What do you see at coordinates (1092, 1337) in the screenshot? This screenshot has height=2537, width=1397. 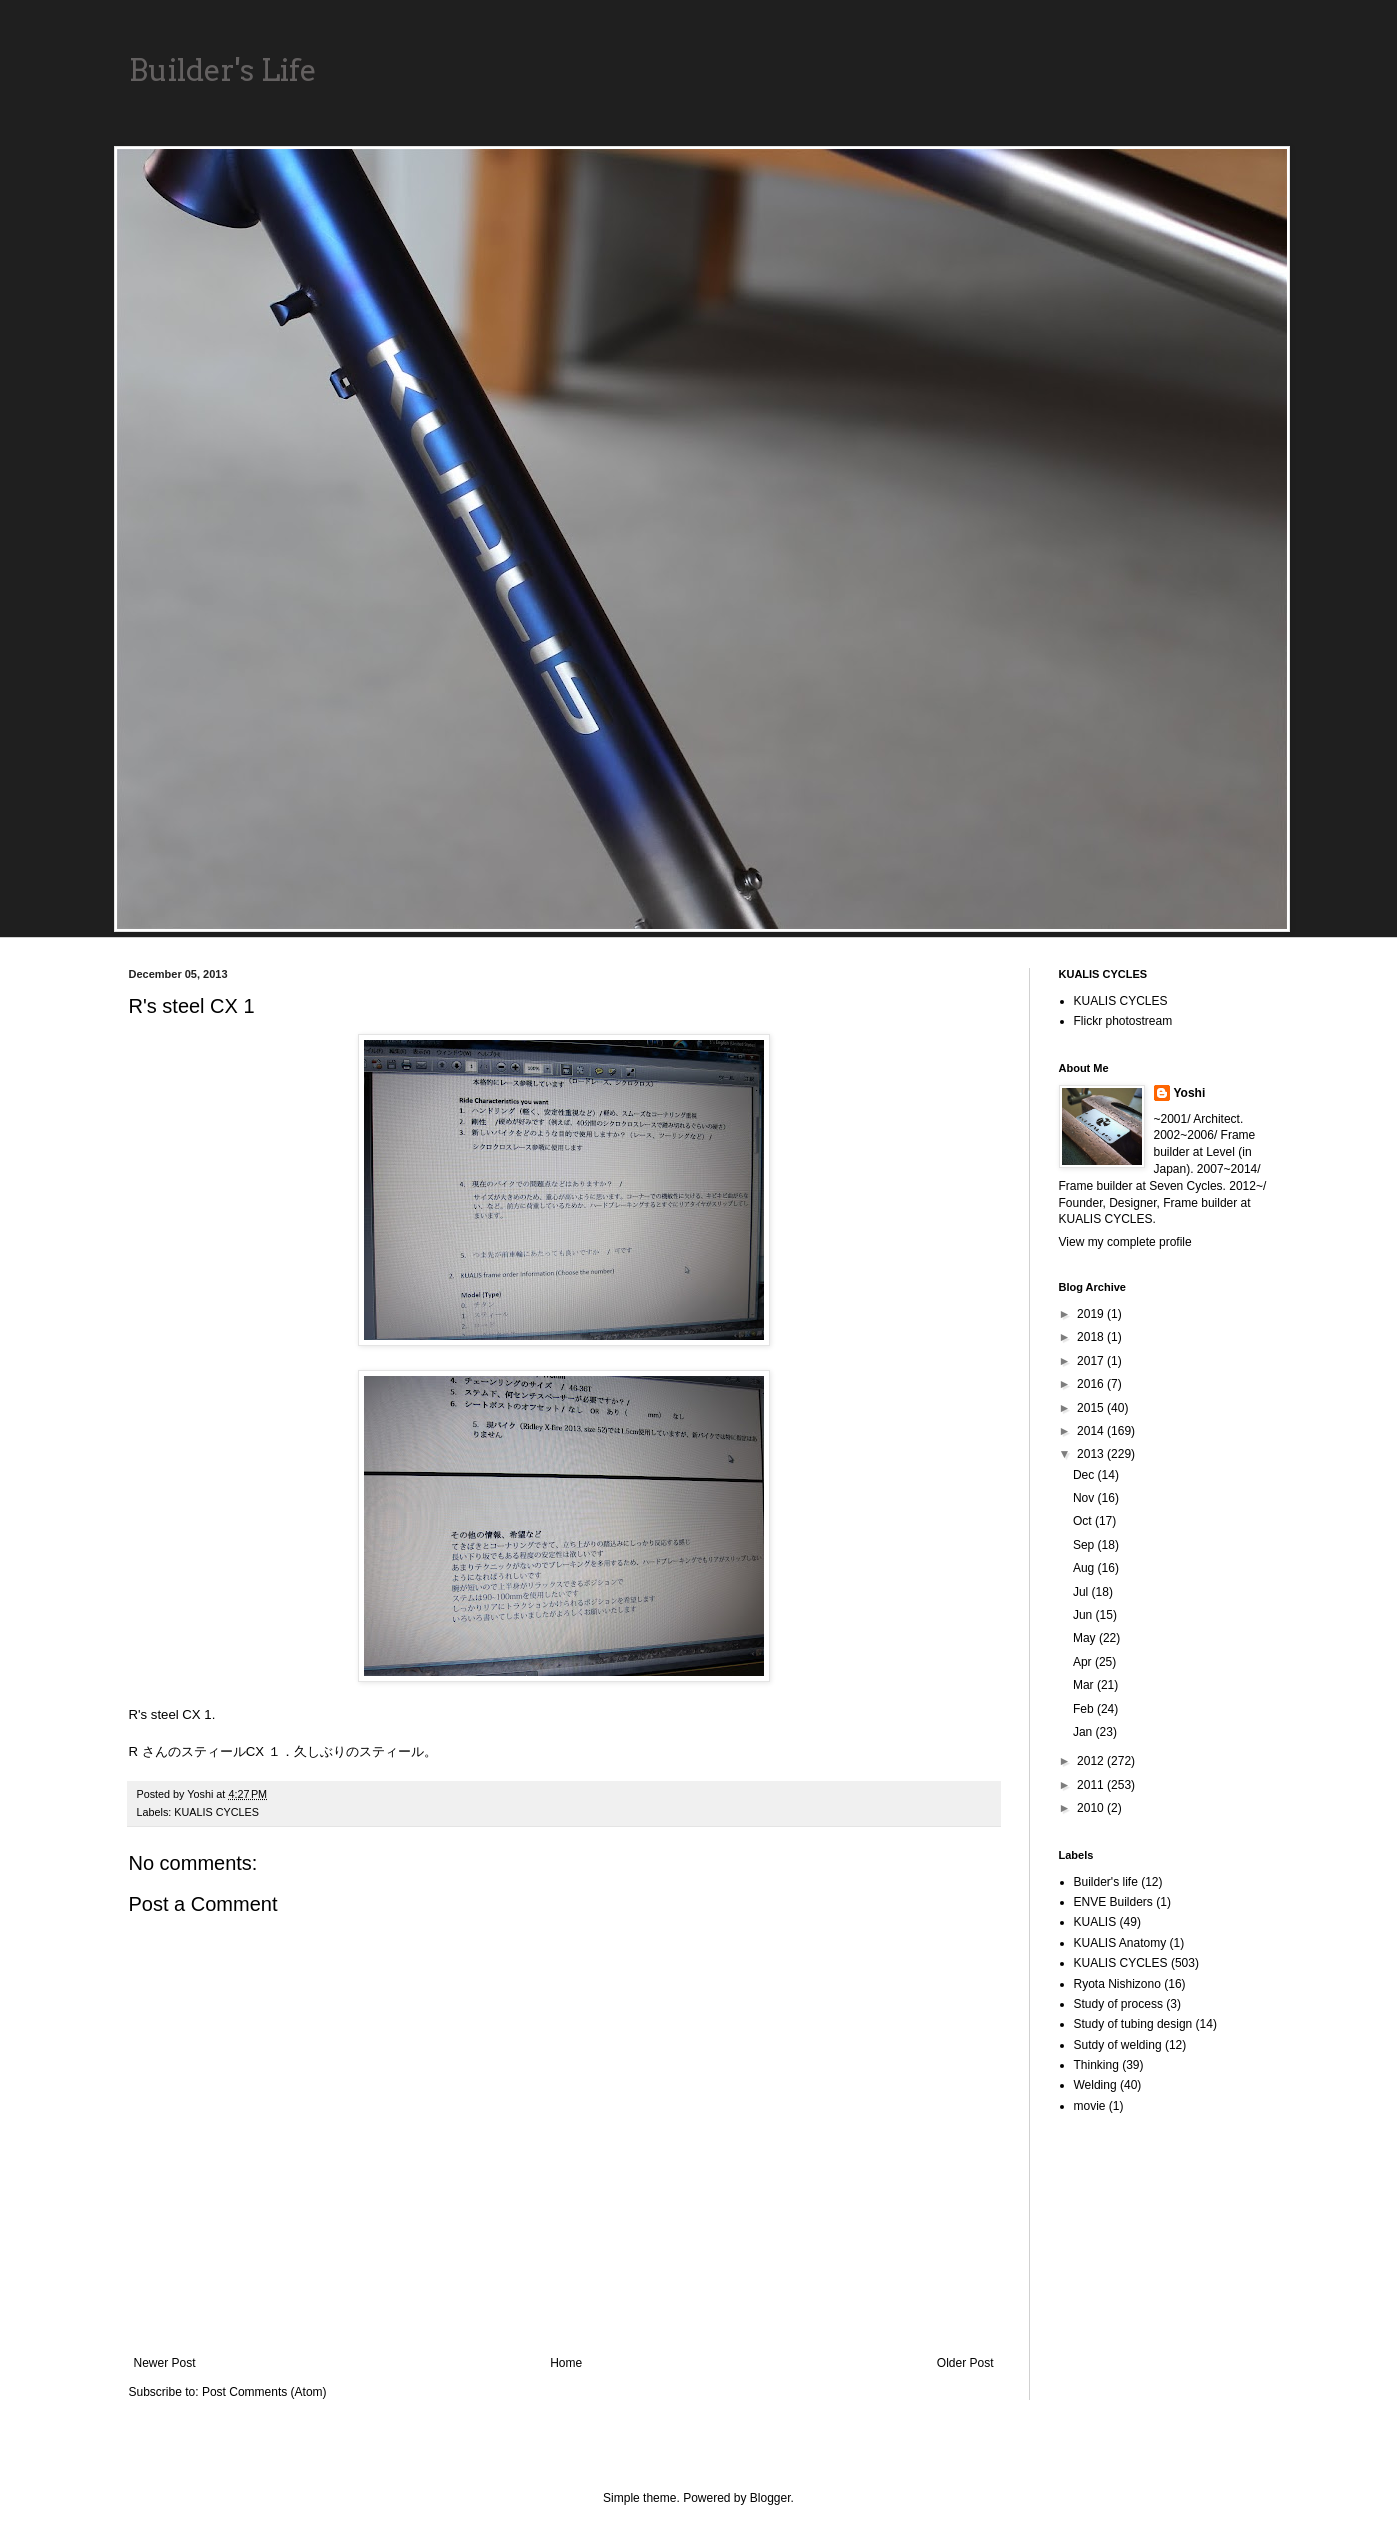 I see `2018` at bounding box center [1092, 1337].